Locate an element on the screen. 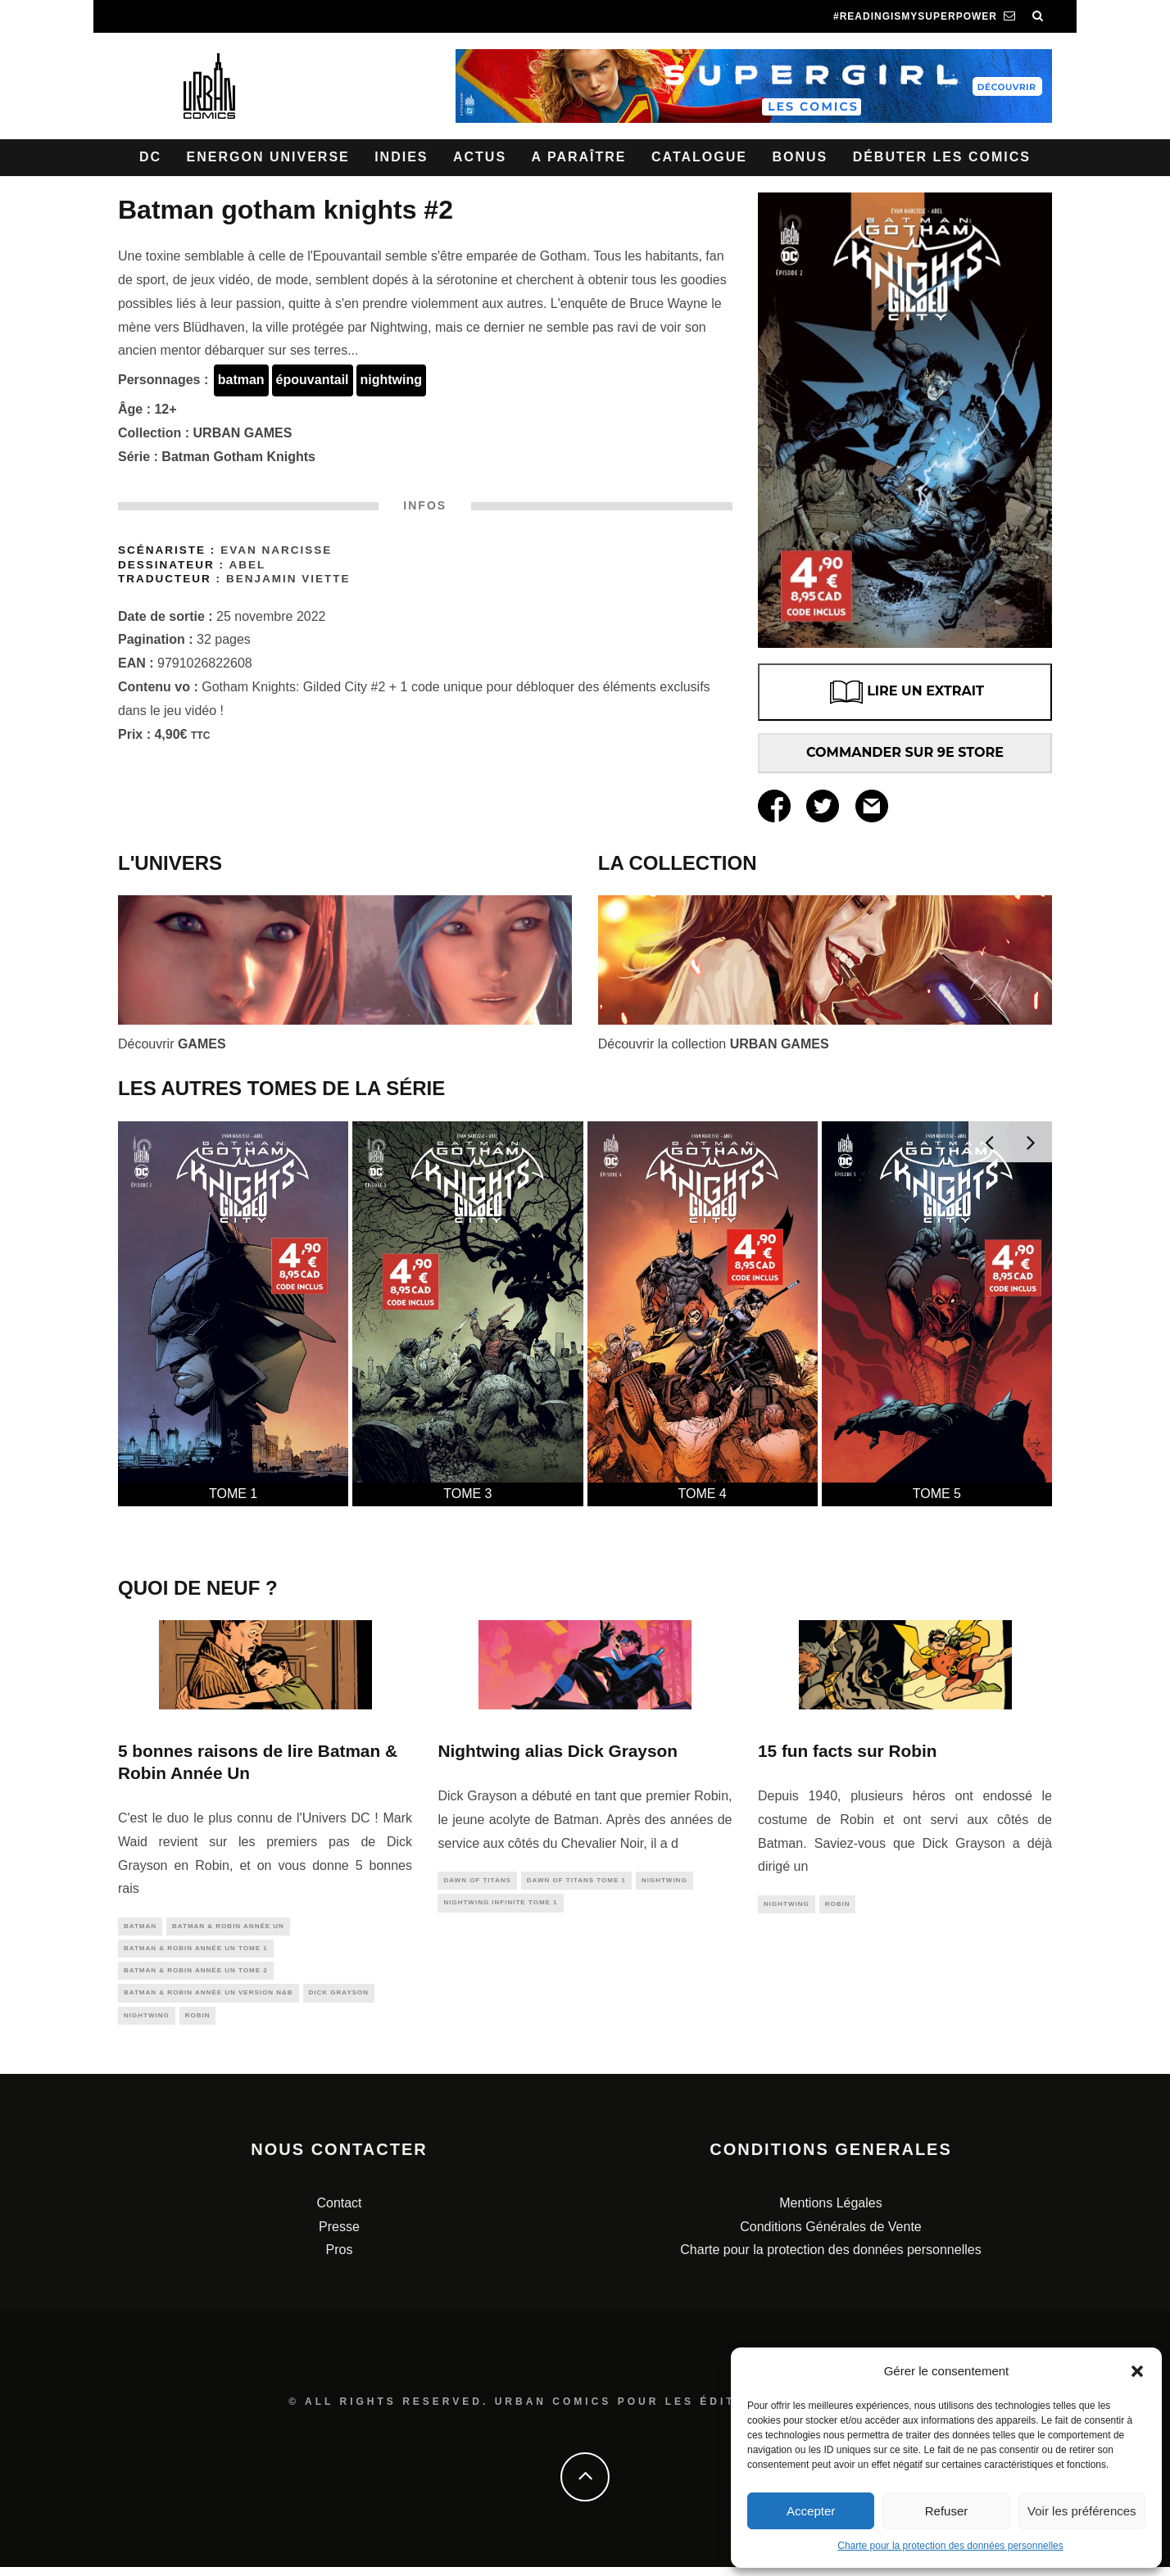 This screenshot has width=1170, height=2576. épouvantail is located at coordinates (312, 380).